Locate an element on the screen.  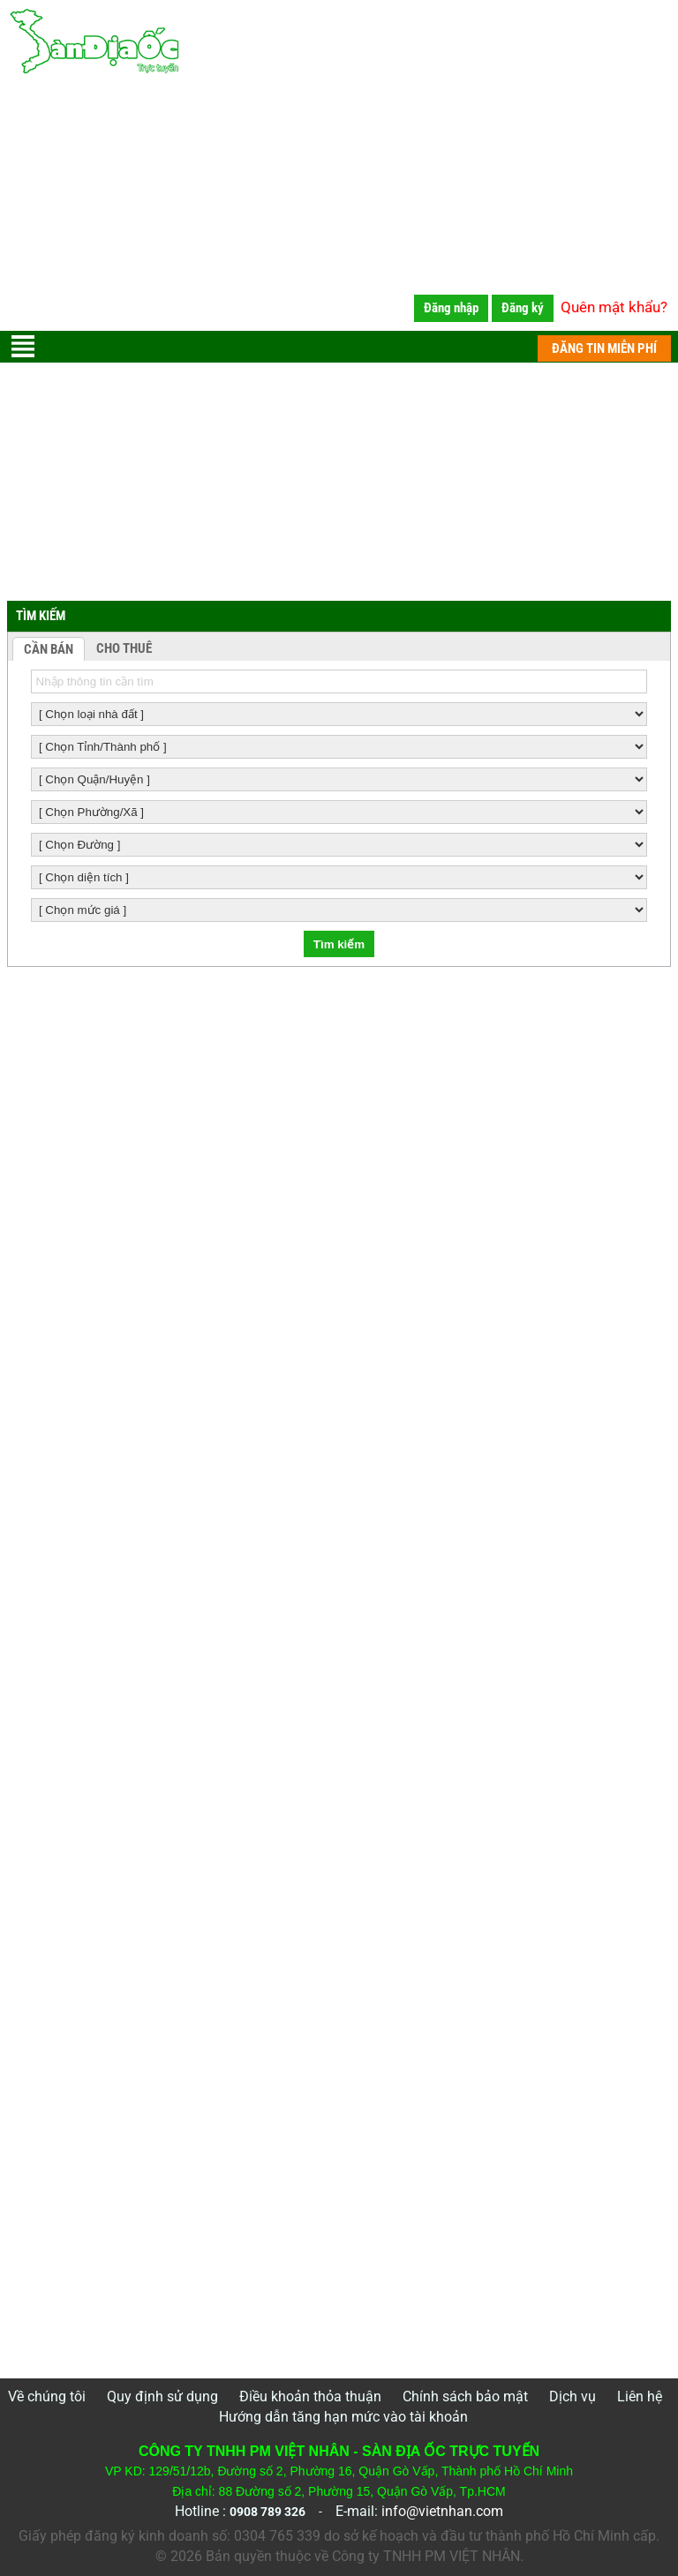
Đăng ký is located at coordinates (522, 308).